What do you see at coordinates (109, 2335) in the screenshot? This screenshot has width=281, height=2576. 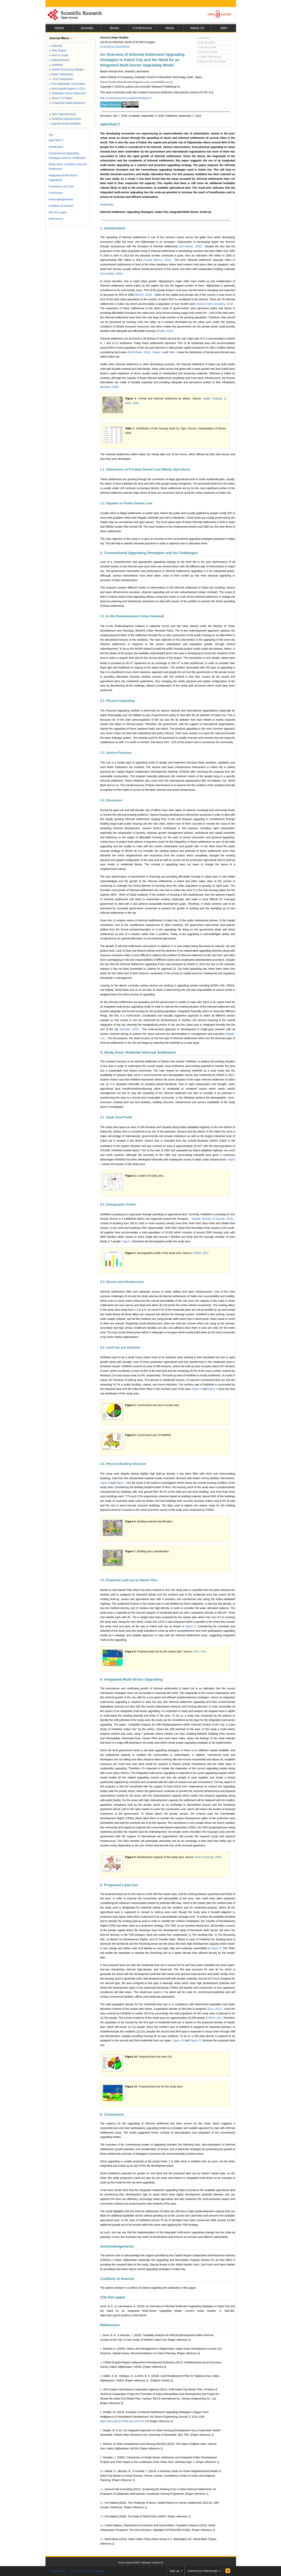 I see `Amiri, B. A.` at bounding box center [109, 2335].